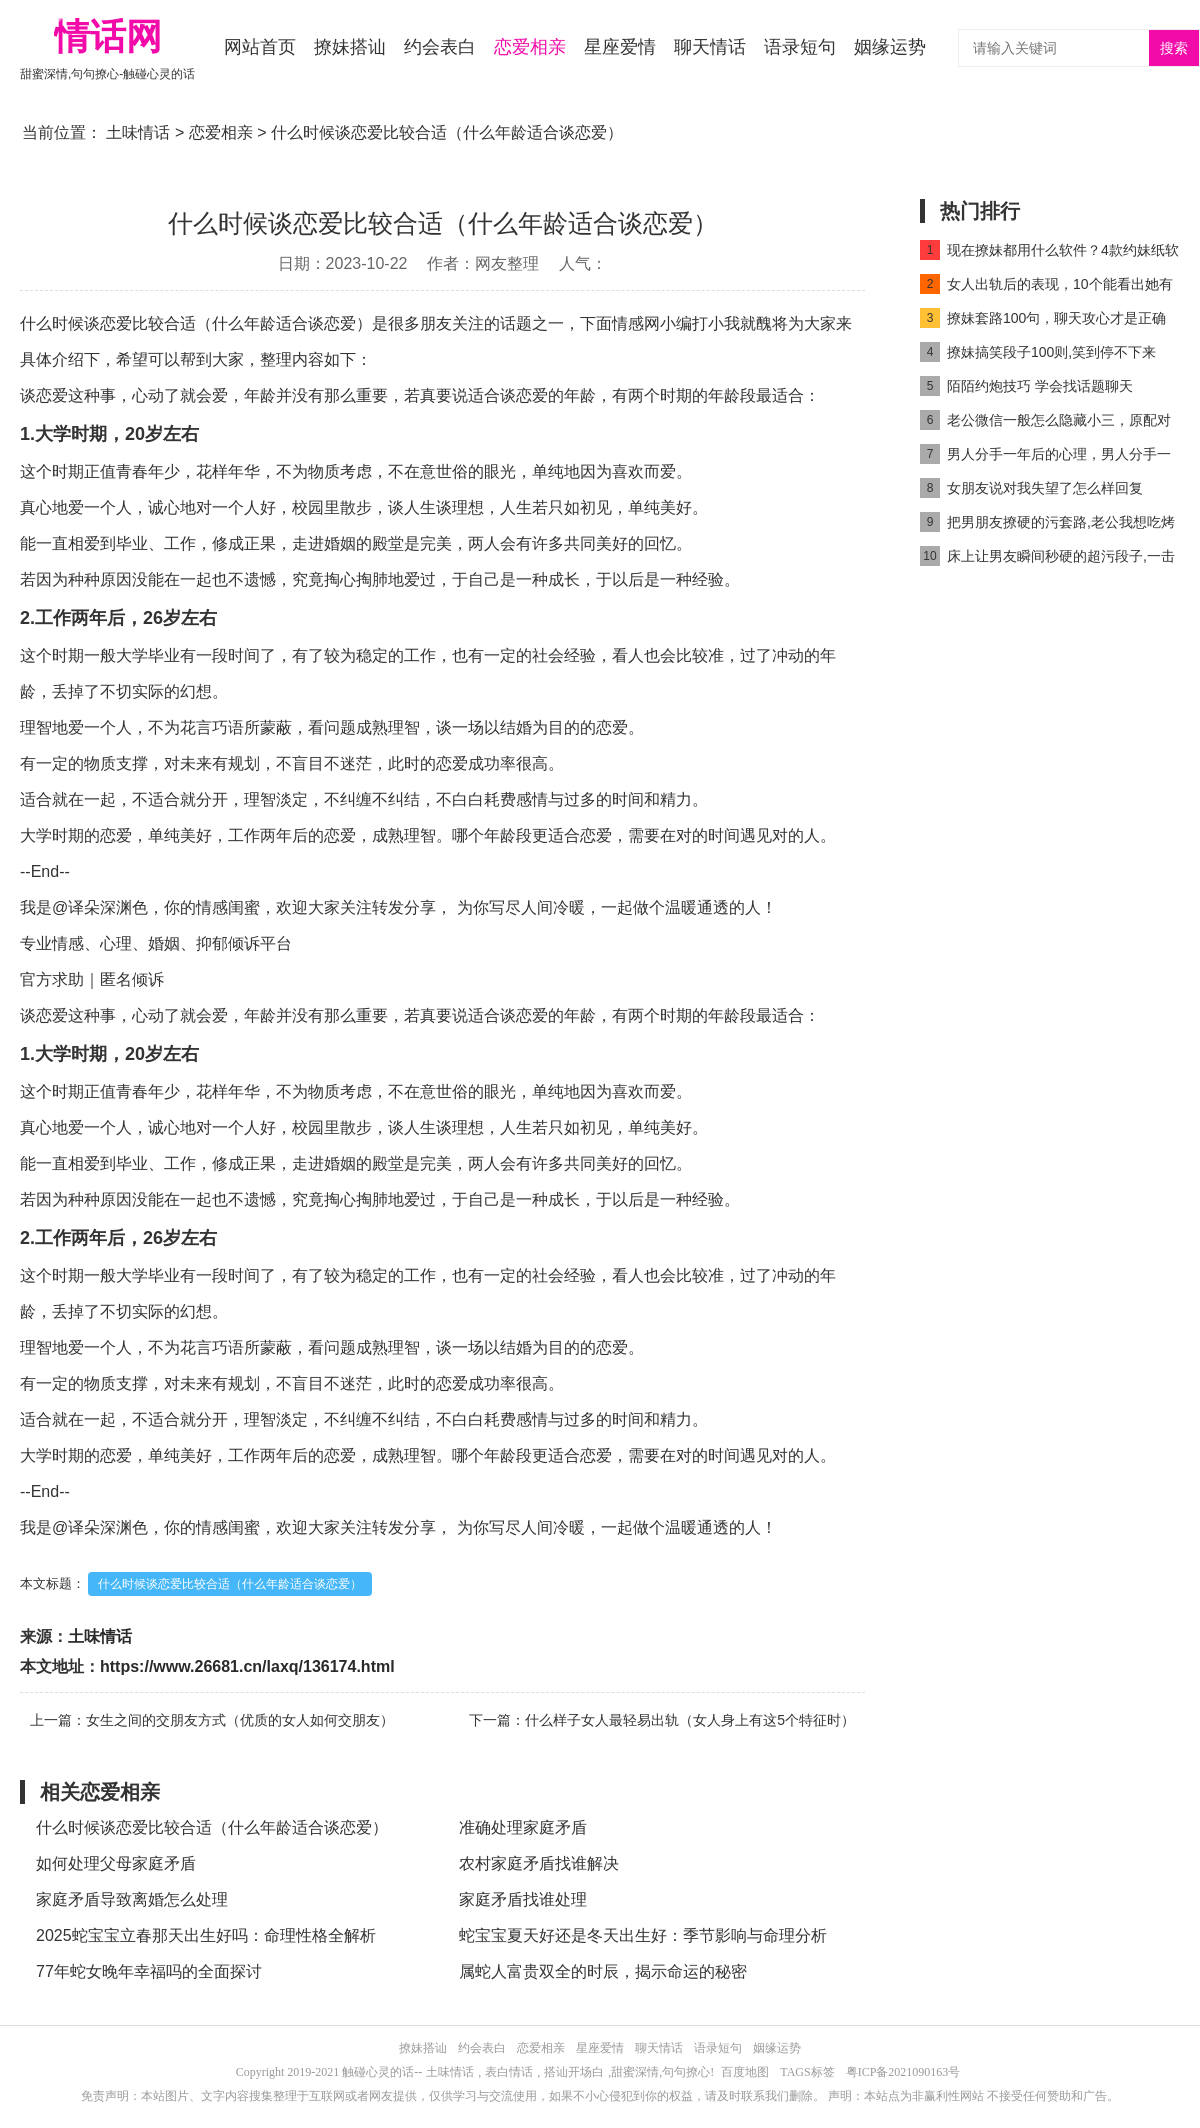 The width and height of the screenshot is (1200, 2128). I want to click on 现在撩妹都用什么软件？4款约妹纸软件榜上有名, so click(1049, 253).